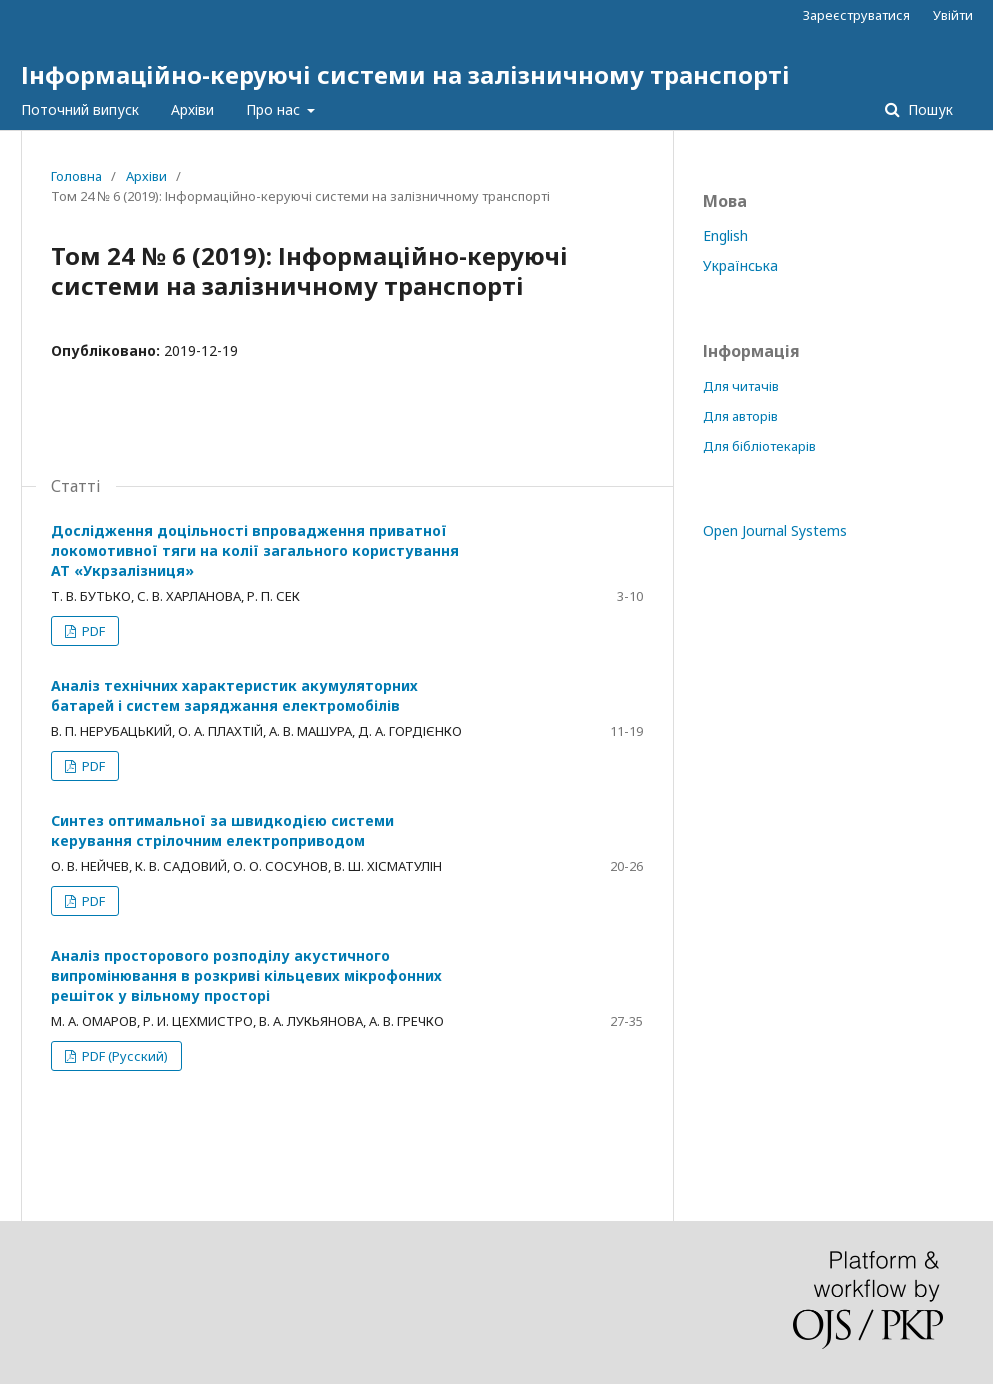  I want to click on Головна, so click(76, 176).